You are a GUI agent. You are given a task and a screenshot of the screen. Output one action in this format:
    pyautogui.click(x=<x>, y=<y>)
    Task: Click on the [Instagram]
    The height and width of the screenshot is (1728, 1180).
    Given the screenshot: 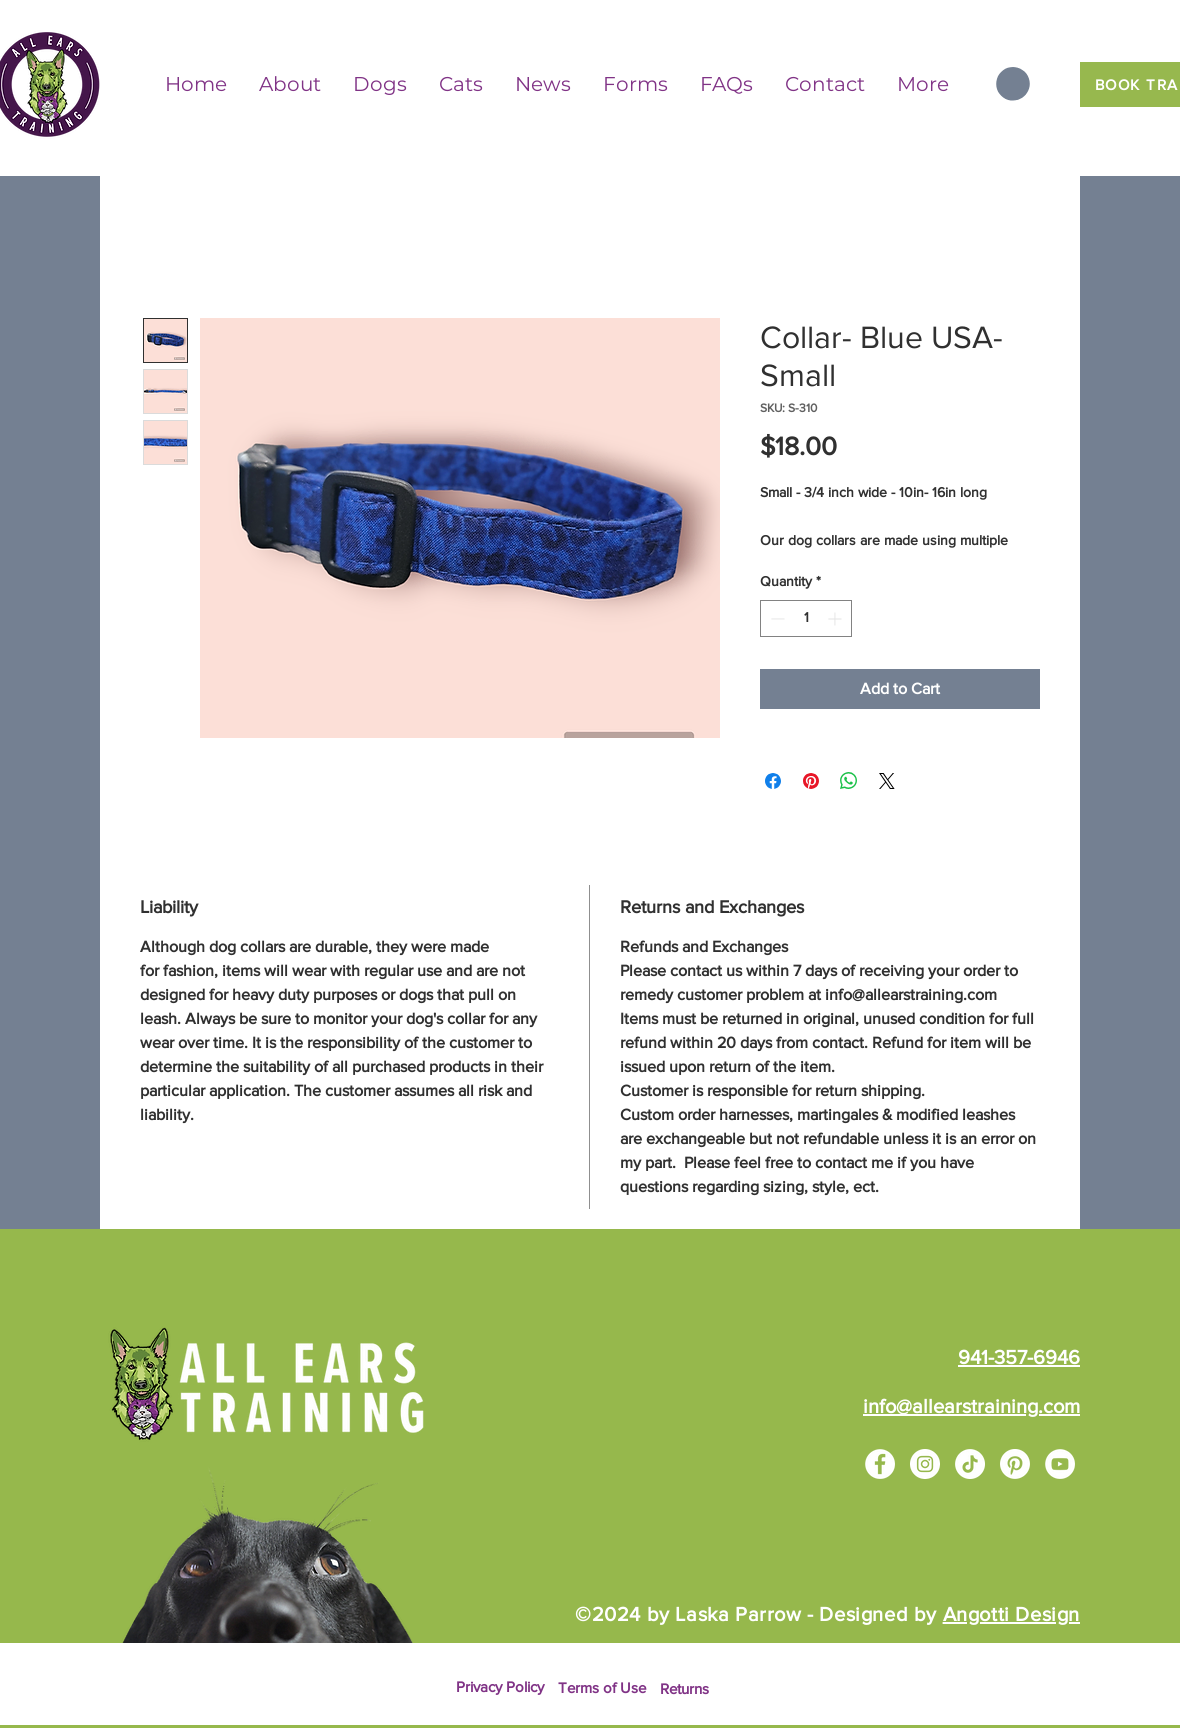 What is the action you would take?
    pyautogui.click(x=925, y=1464)
    